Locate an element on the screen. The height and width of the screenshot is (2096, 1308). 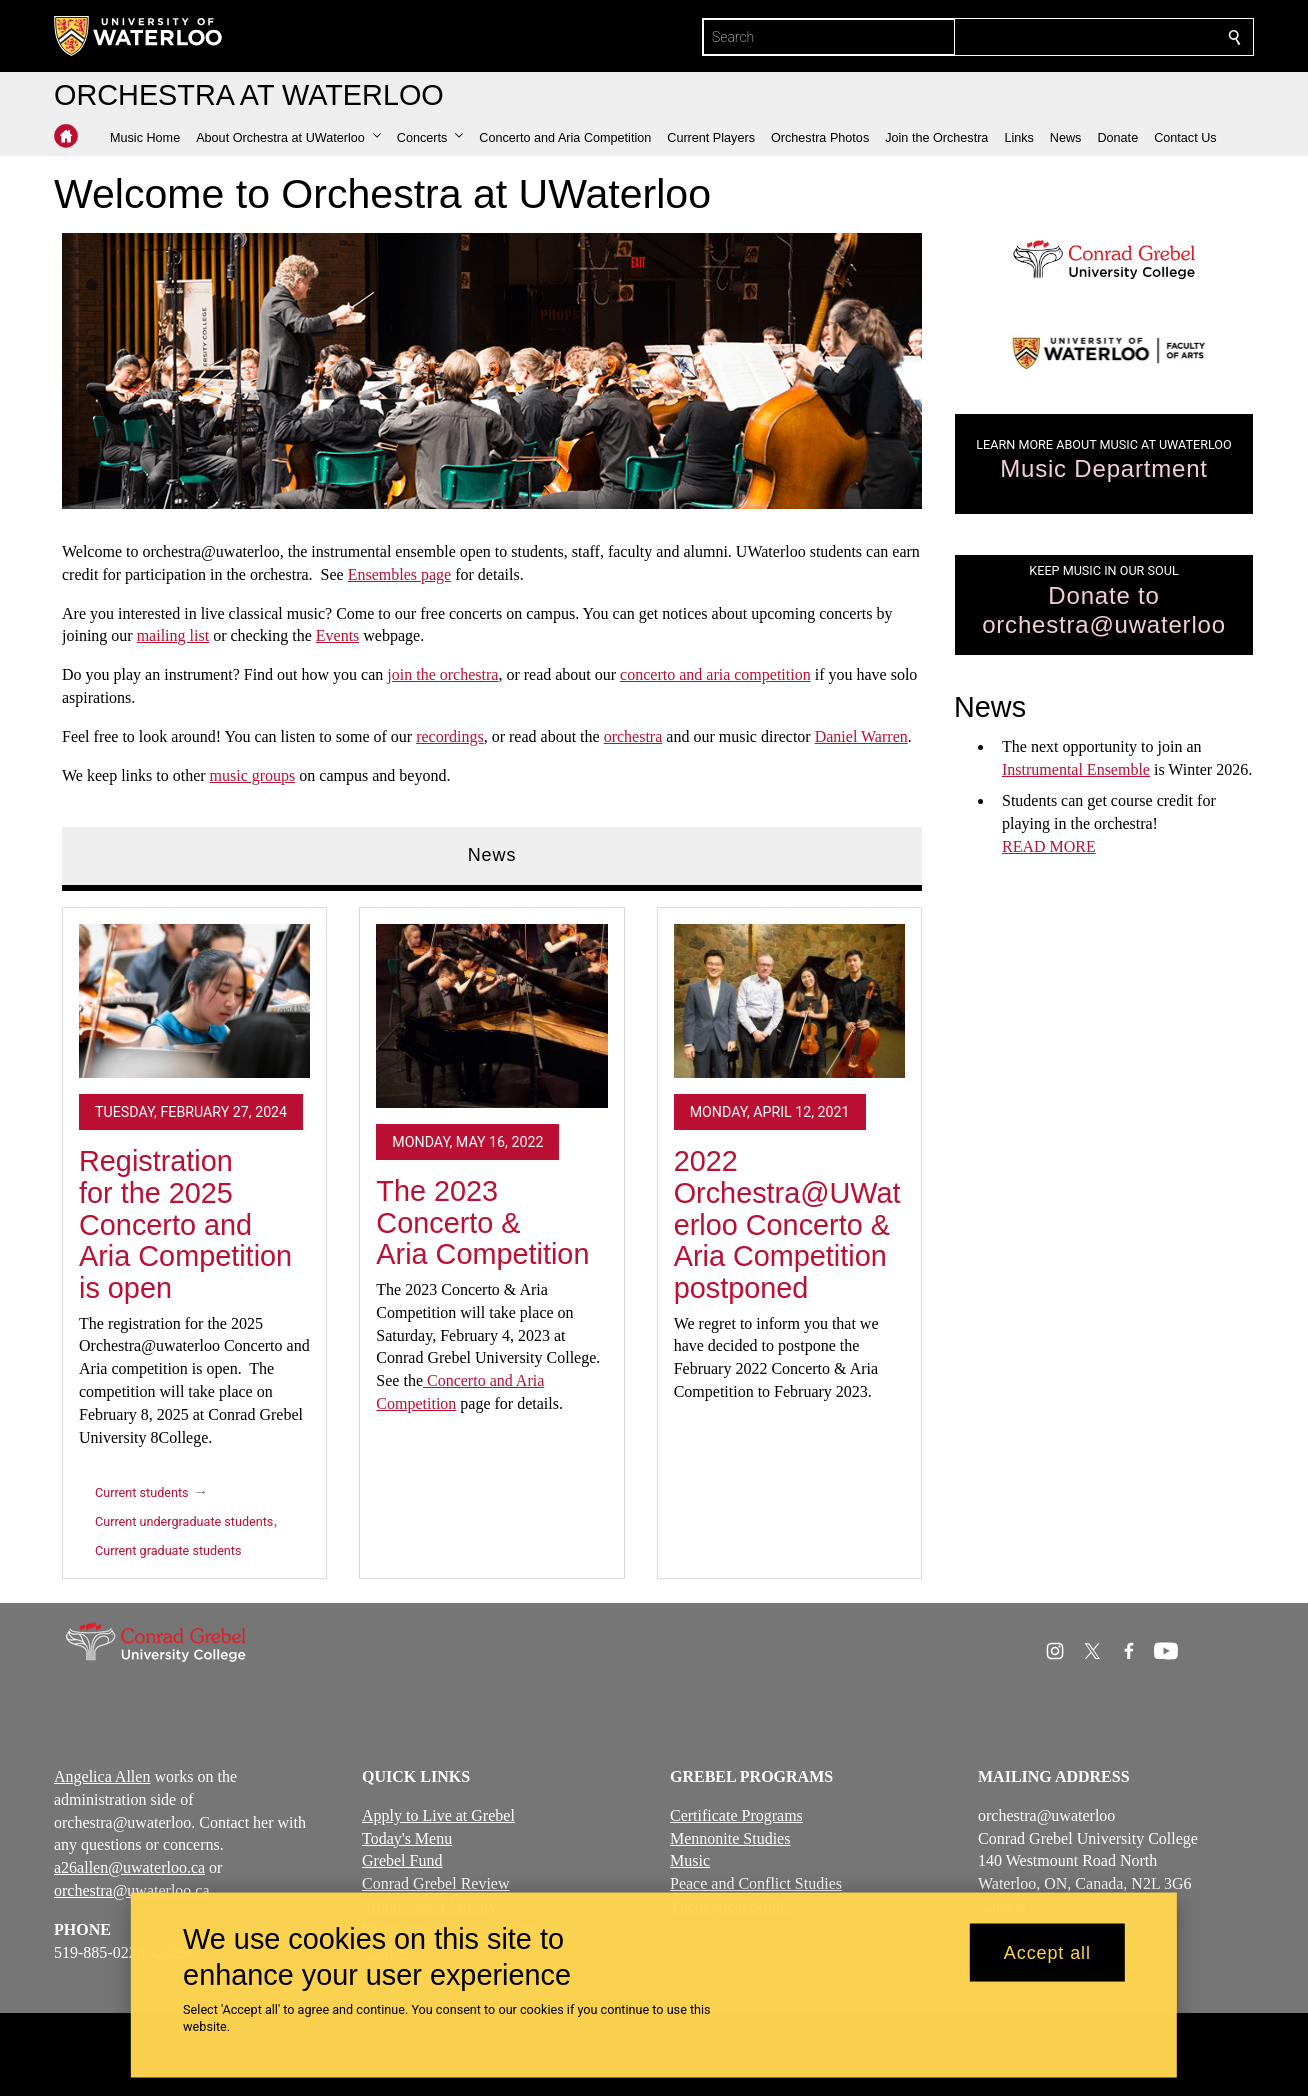
[tabpanel] is located at coordinates (492, 1235).